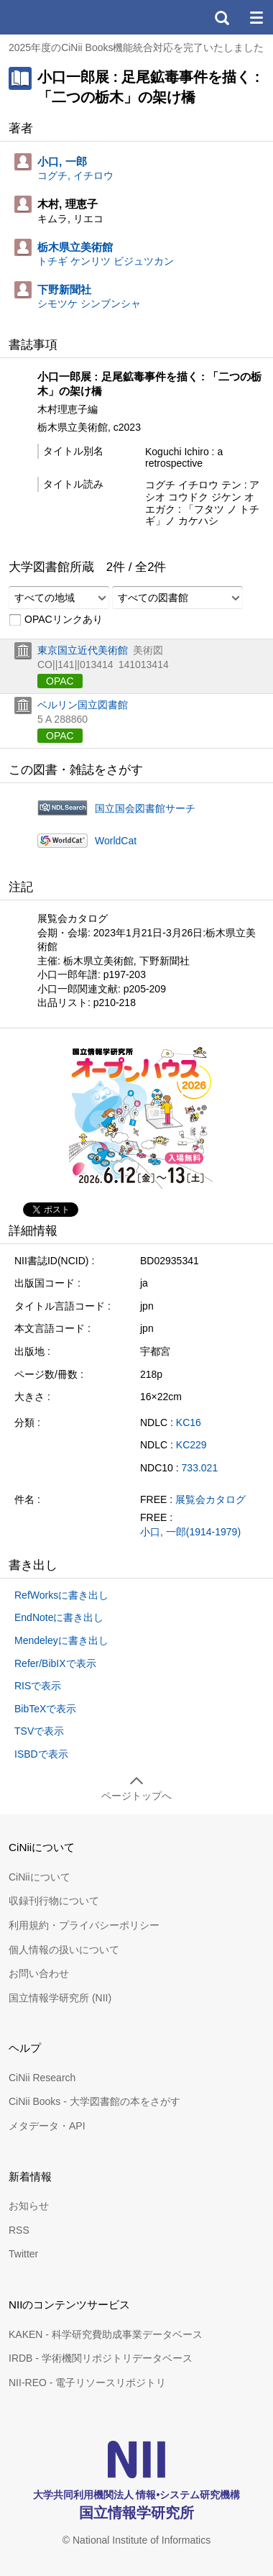 The height and width of the screenshot is (2576, 273). What do you see at coordinates (188, 1422) in the screenshot?
I see `KC16` at bounding box center [188, 1422].